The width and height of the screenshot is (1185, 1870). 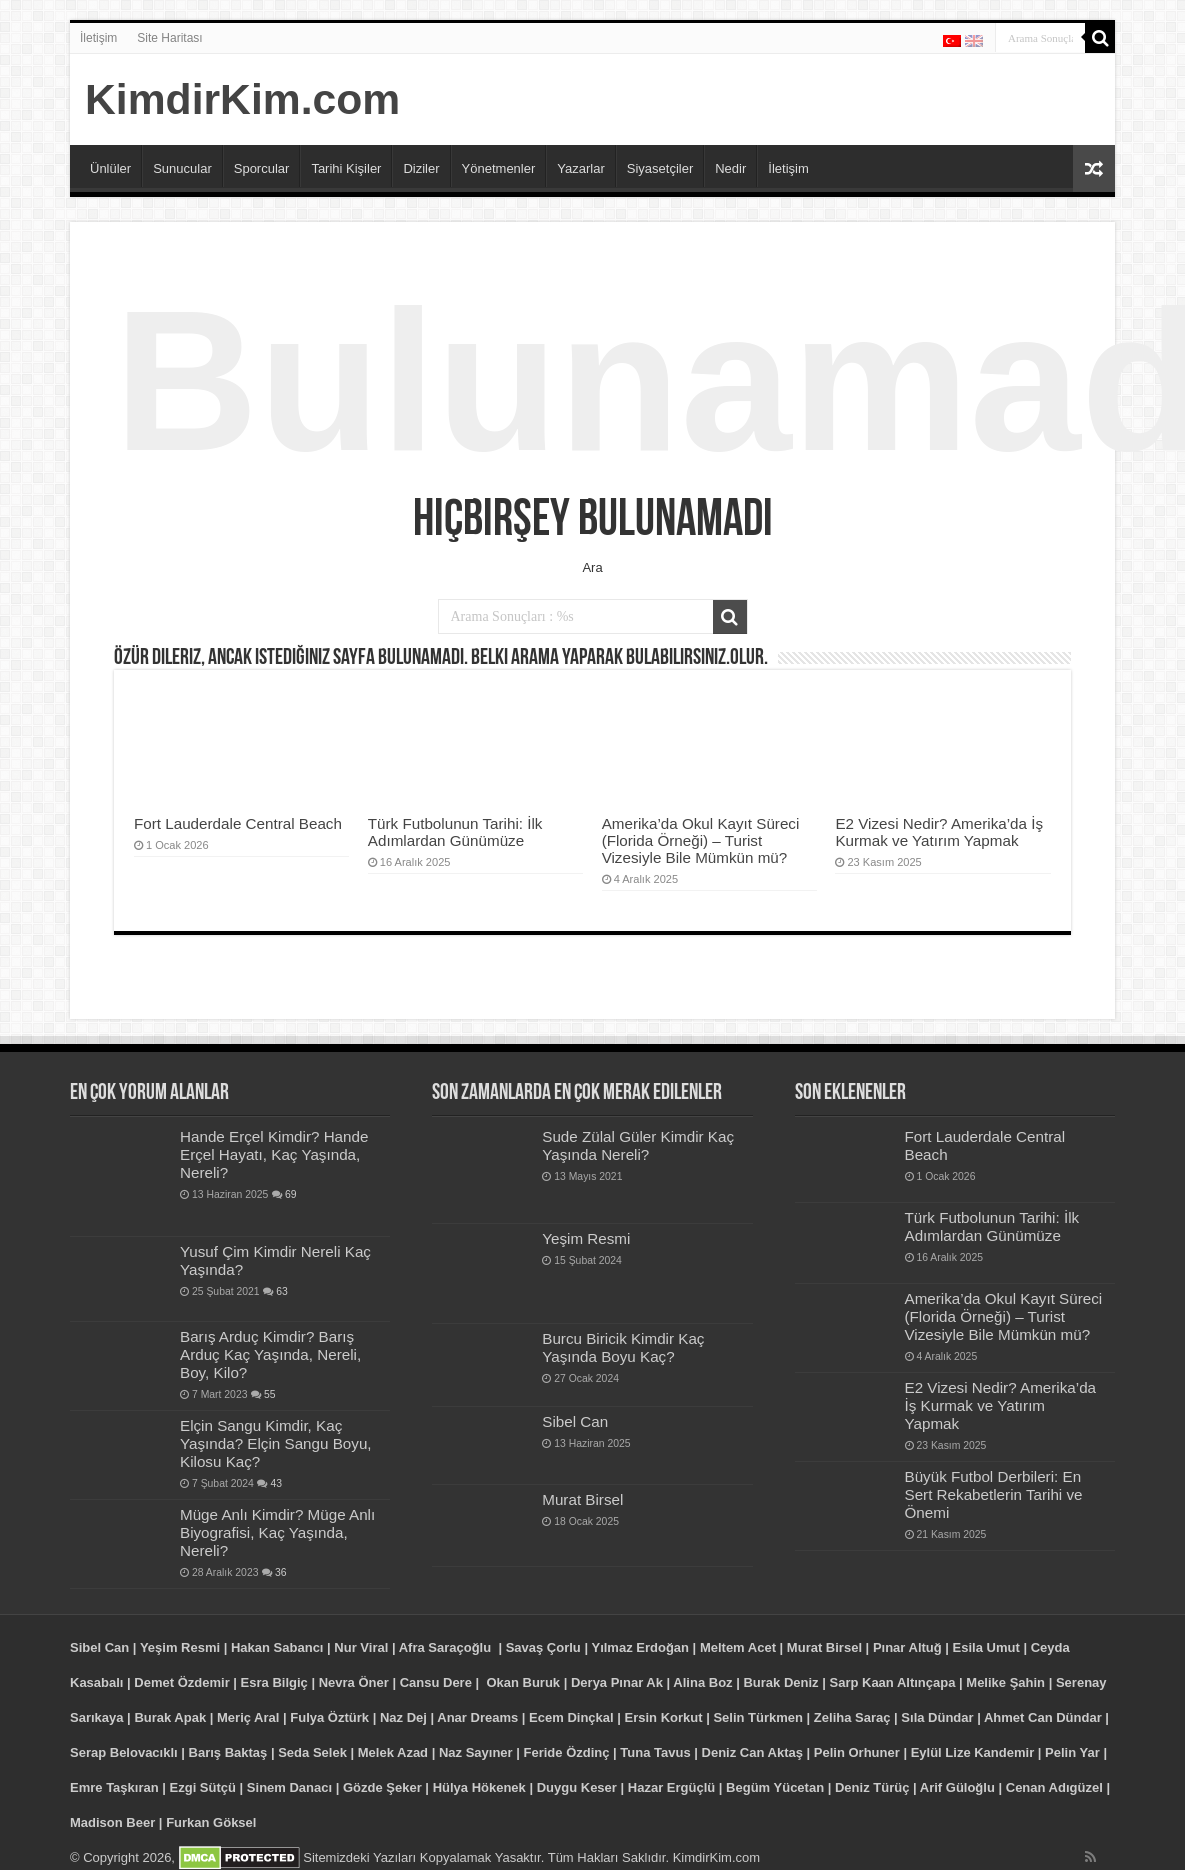 What do you see at coordinates (655, 1752) in the screenshot?
I see `Tuna Tavus` at bounding box center [655, 1752].